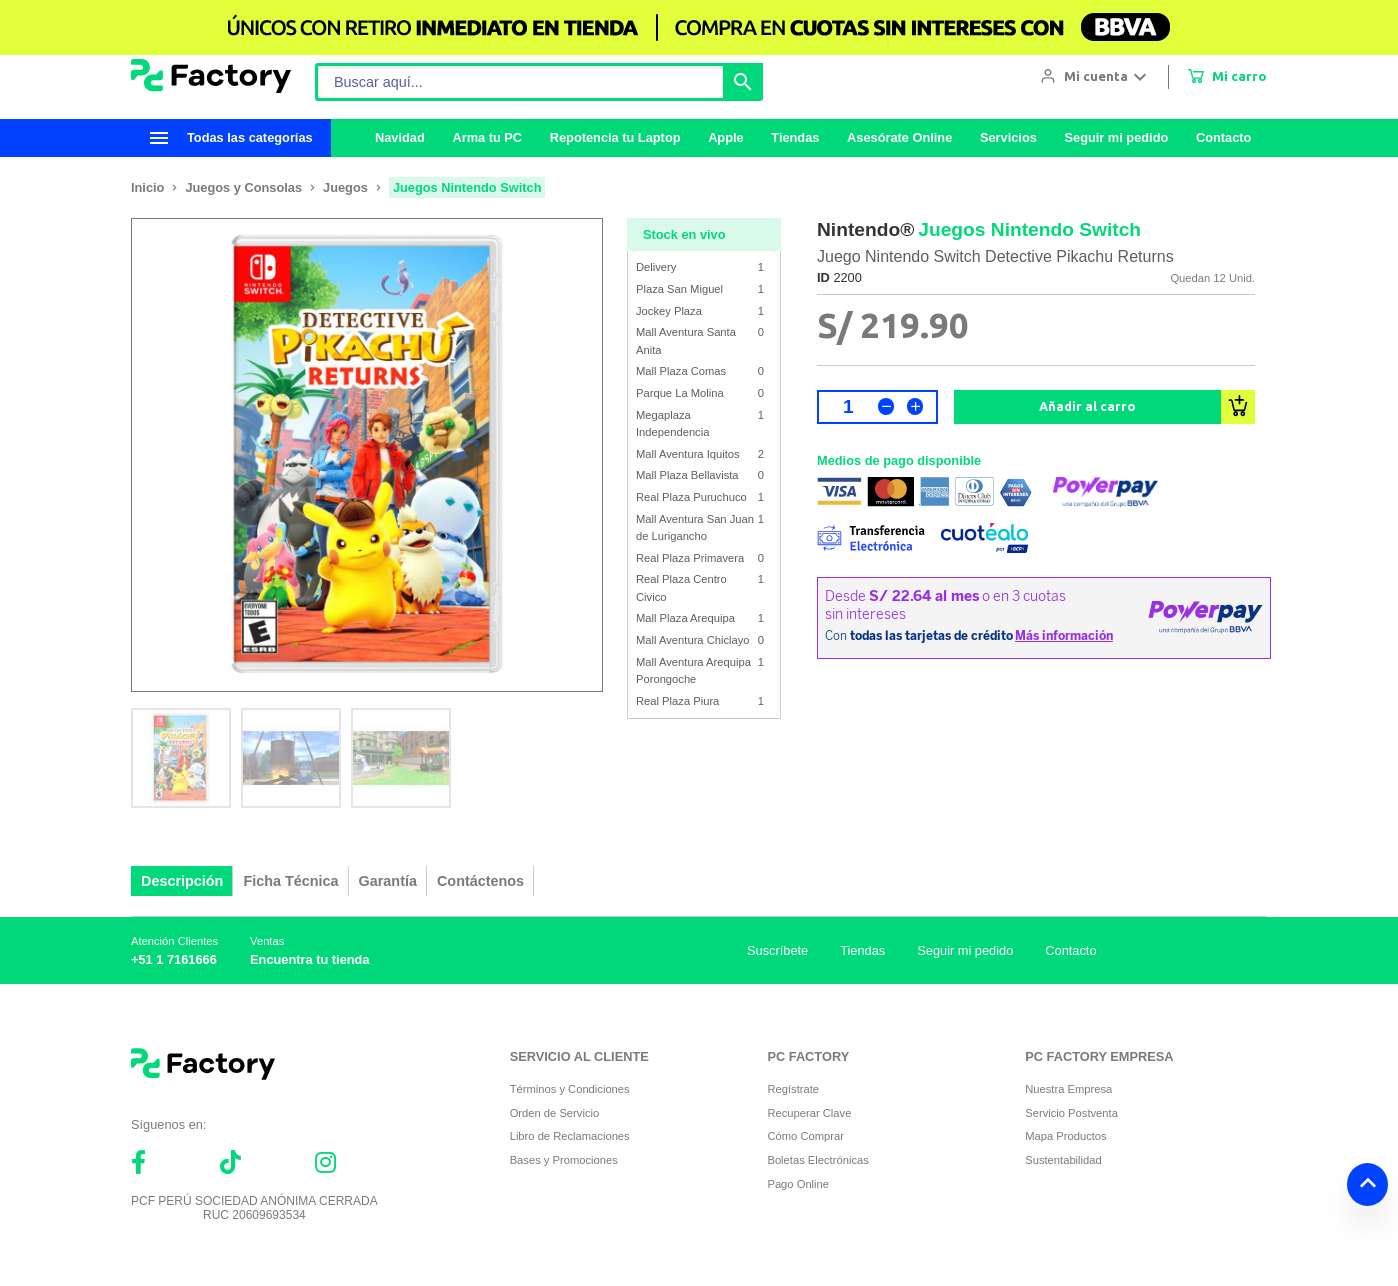 The width and height of the screenshot is (1398, 1286). What do you see at coordinates (480, 881) in the screenshot?
I see `Contáctenos` at bounding box center [480, 881].